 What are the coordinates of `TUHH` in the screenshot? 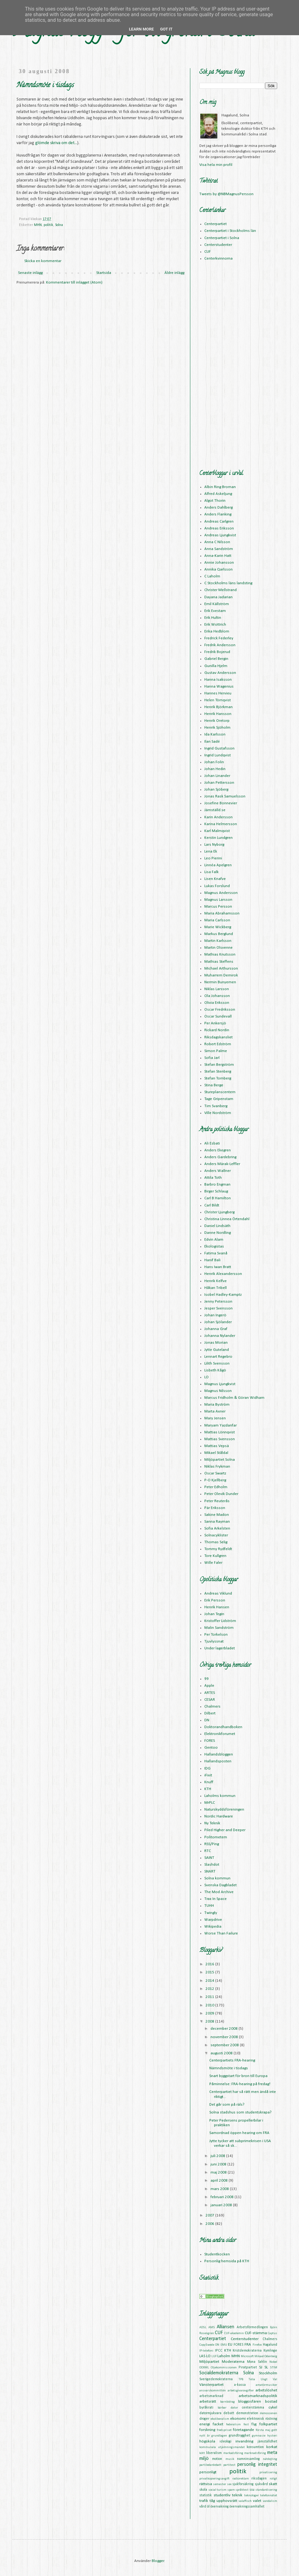 It's located at (209, 1906).